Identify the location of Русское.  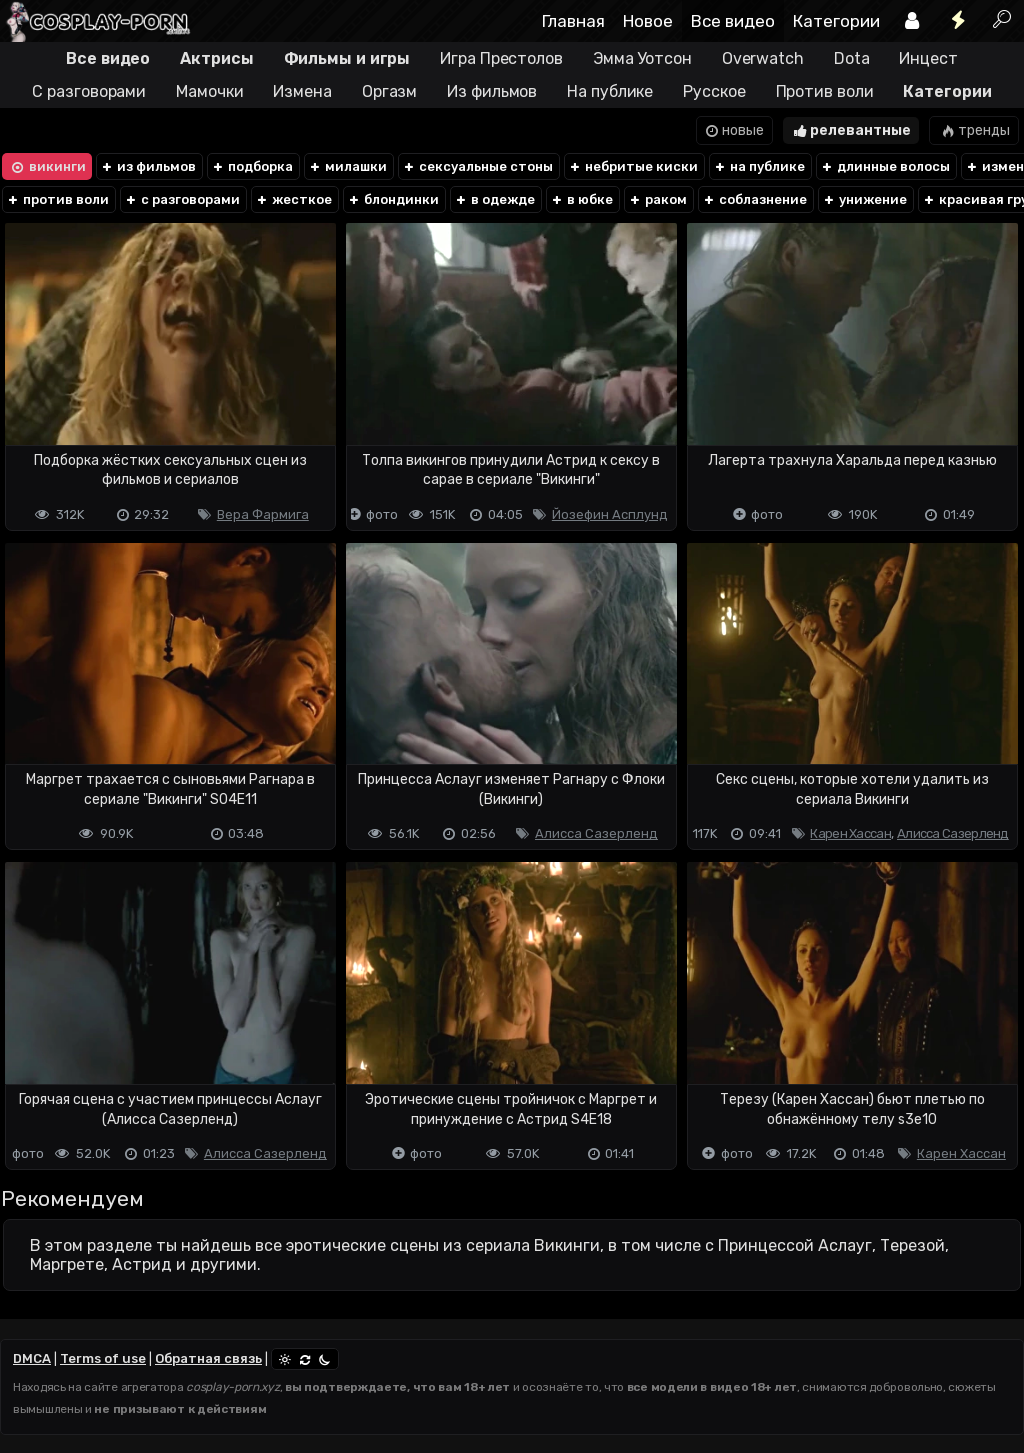
(714, 91).